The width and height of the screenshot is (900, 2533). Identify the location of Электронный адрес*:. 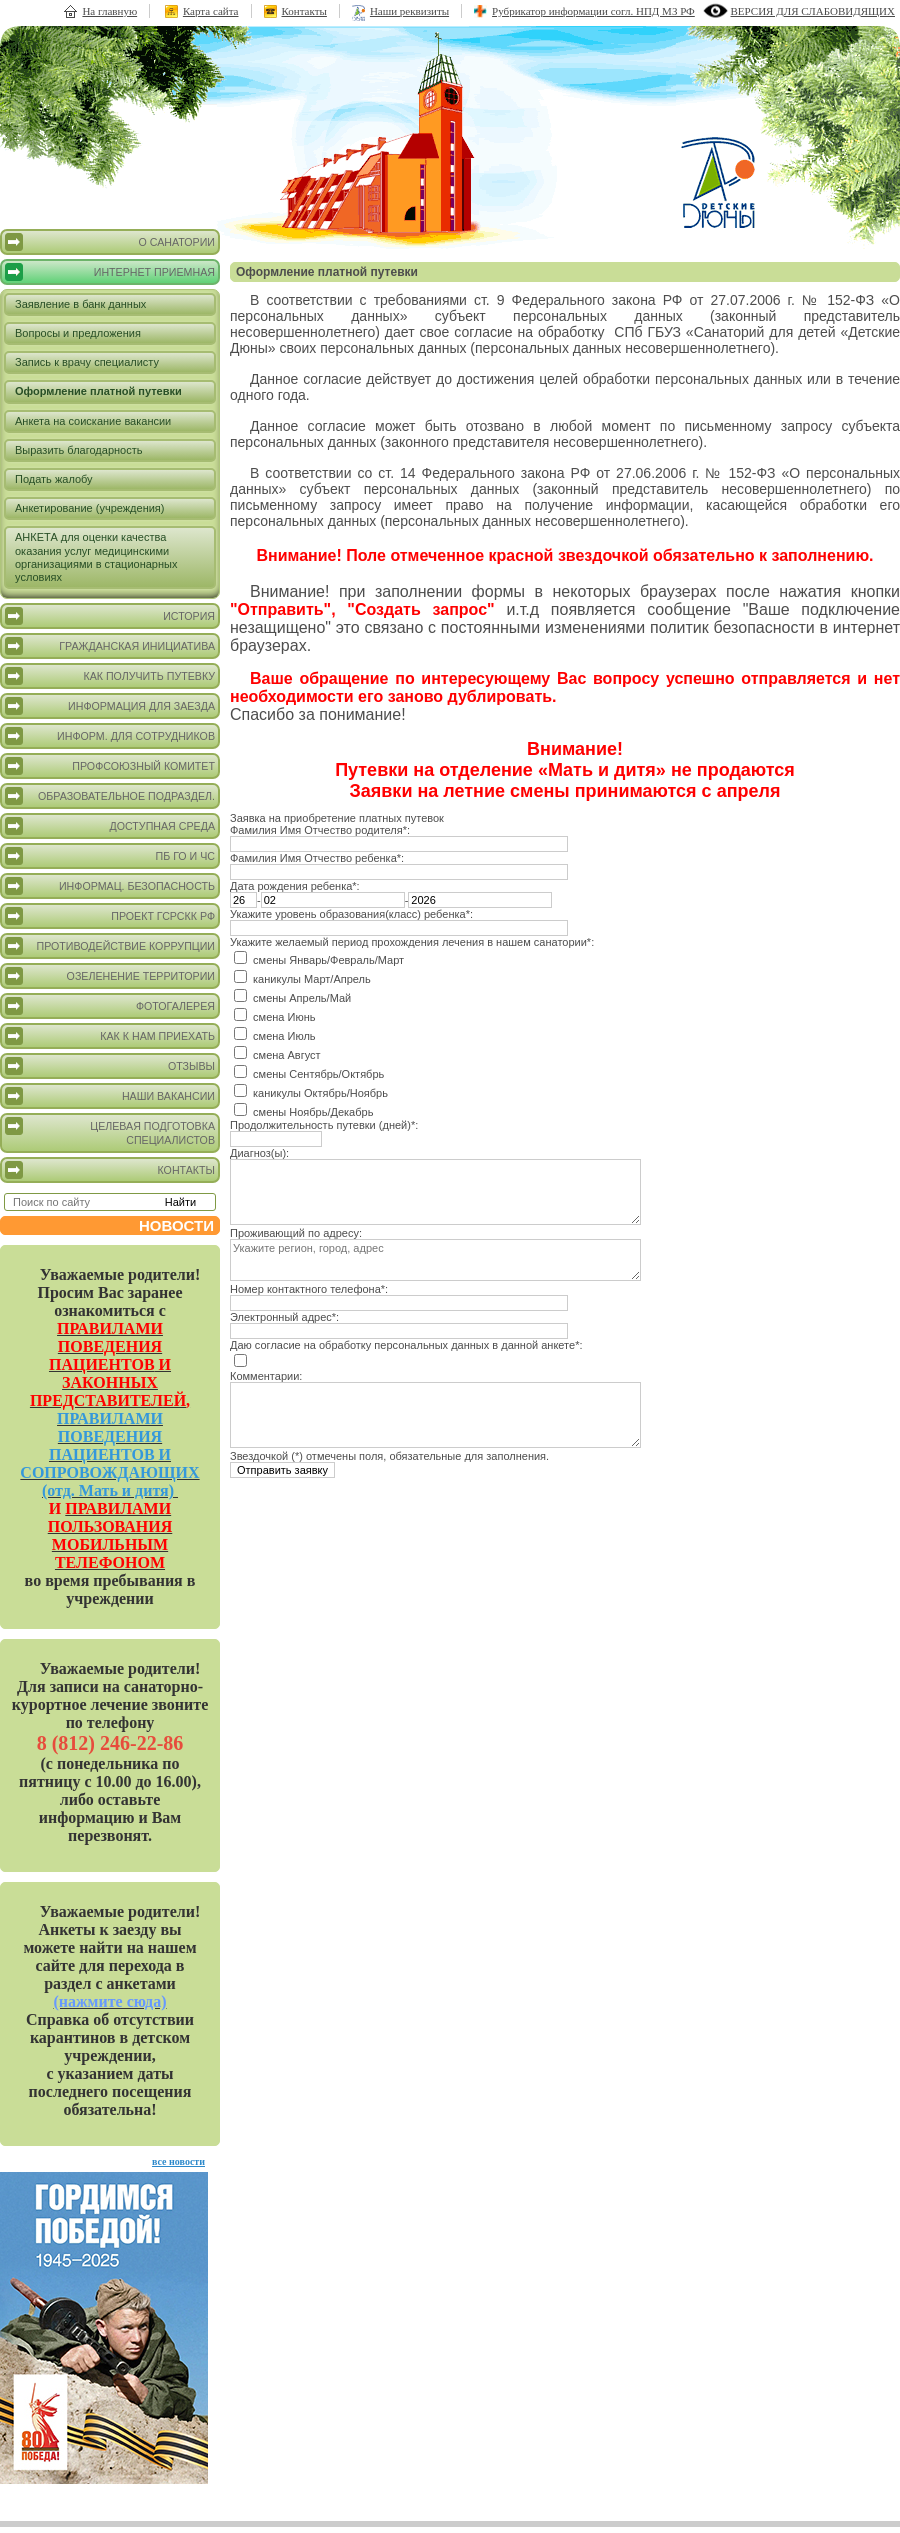
(284, 1317).